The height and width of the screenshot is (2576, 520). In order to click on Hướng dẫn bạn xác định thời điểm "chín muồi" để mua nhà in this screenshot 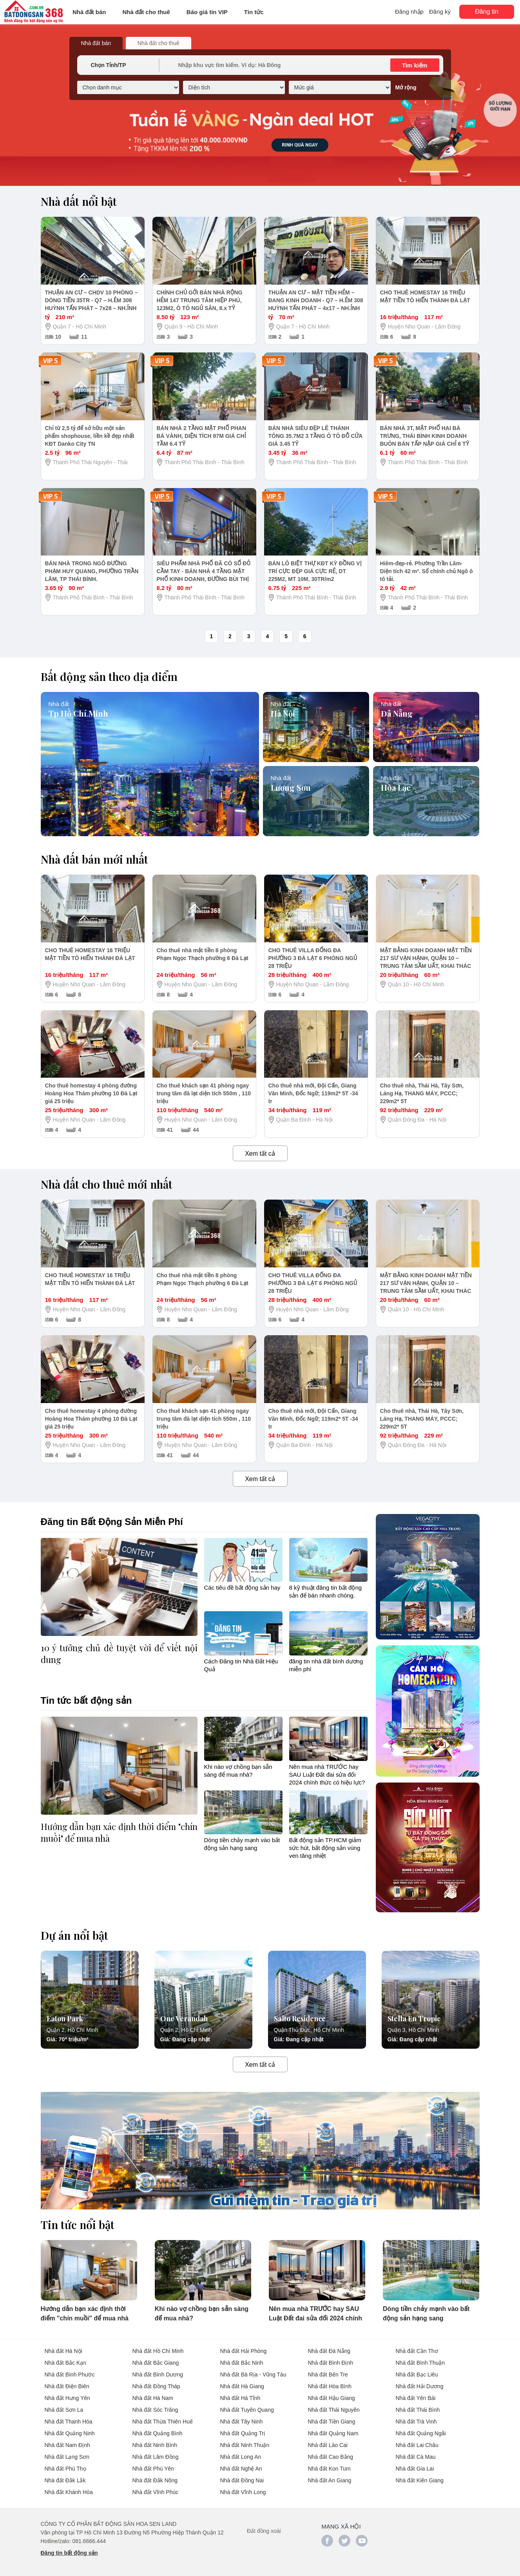, I will do `click(119, 1832)`.